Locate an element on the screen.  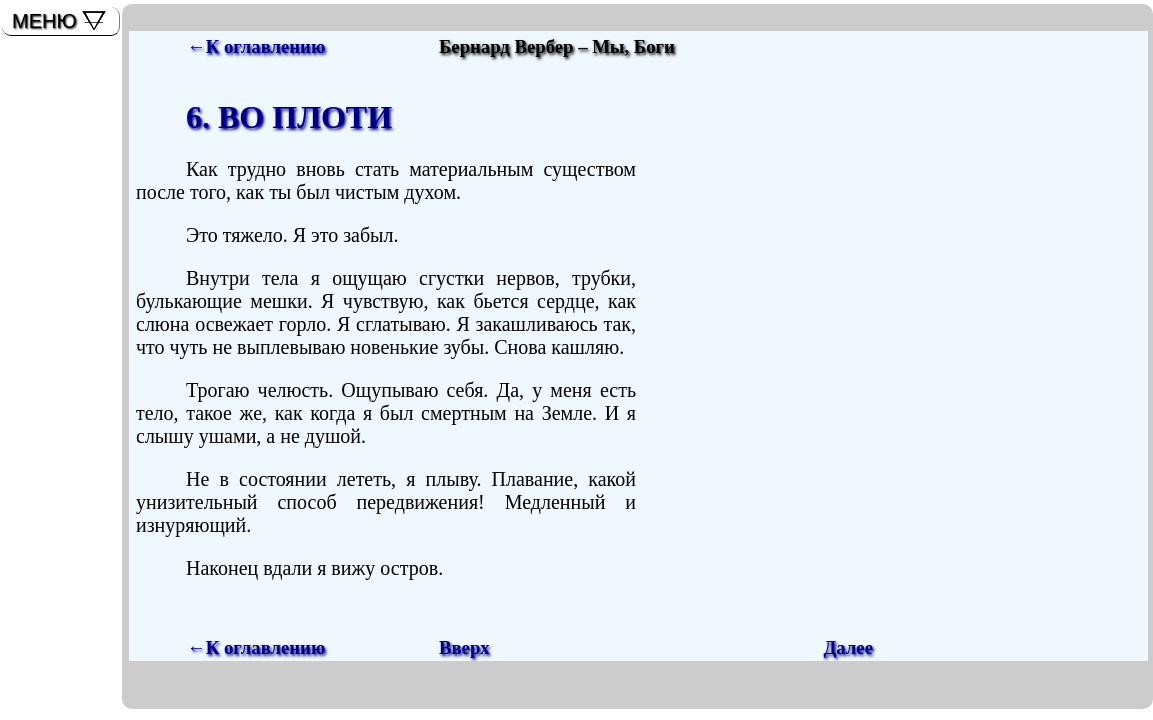
←К оглавлению is located at coordinates (256, 46).